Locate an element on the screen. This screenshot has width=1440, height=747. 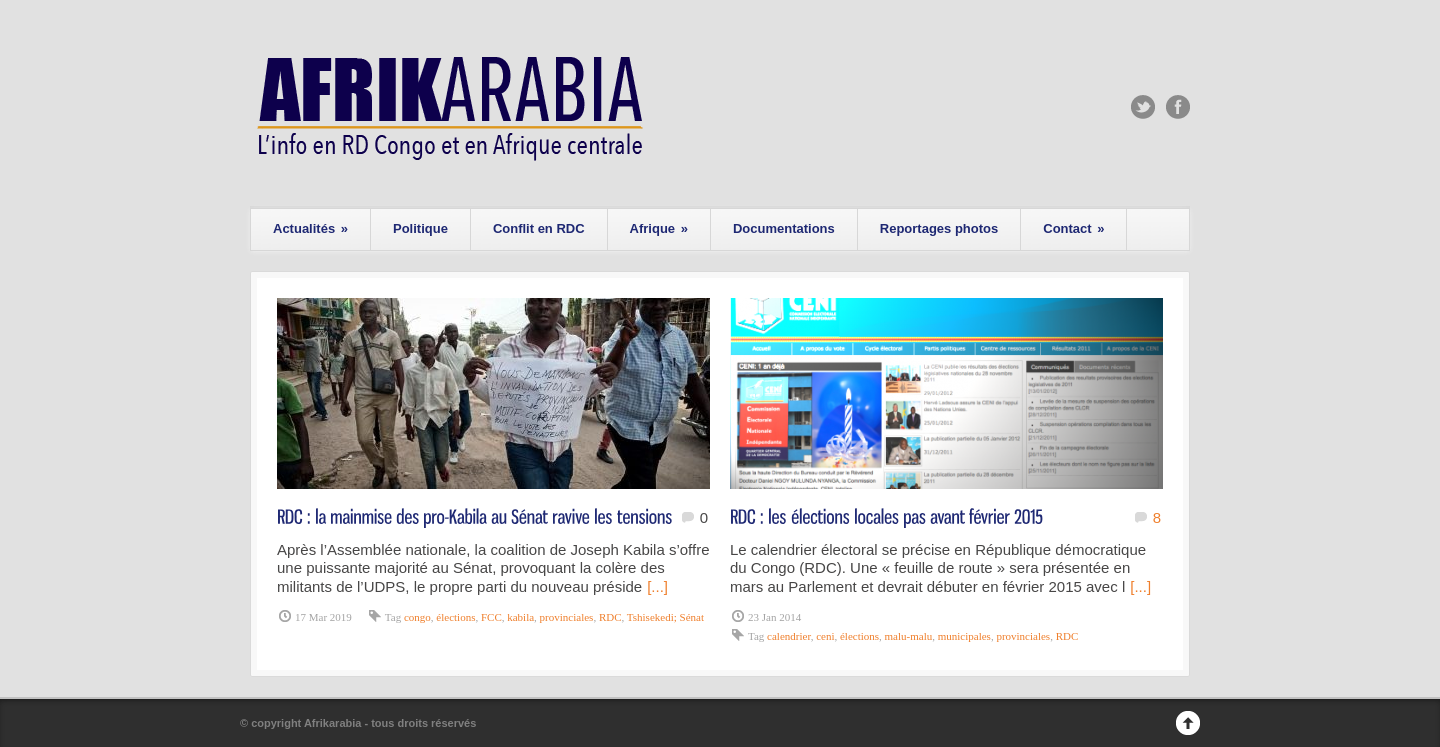
congo is located at coordinates (417, 617).